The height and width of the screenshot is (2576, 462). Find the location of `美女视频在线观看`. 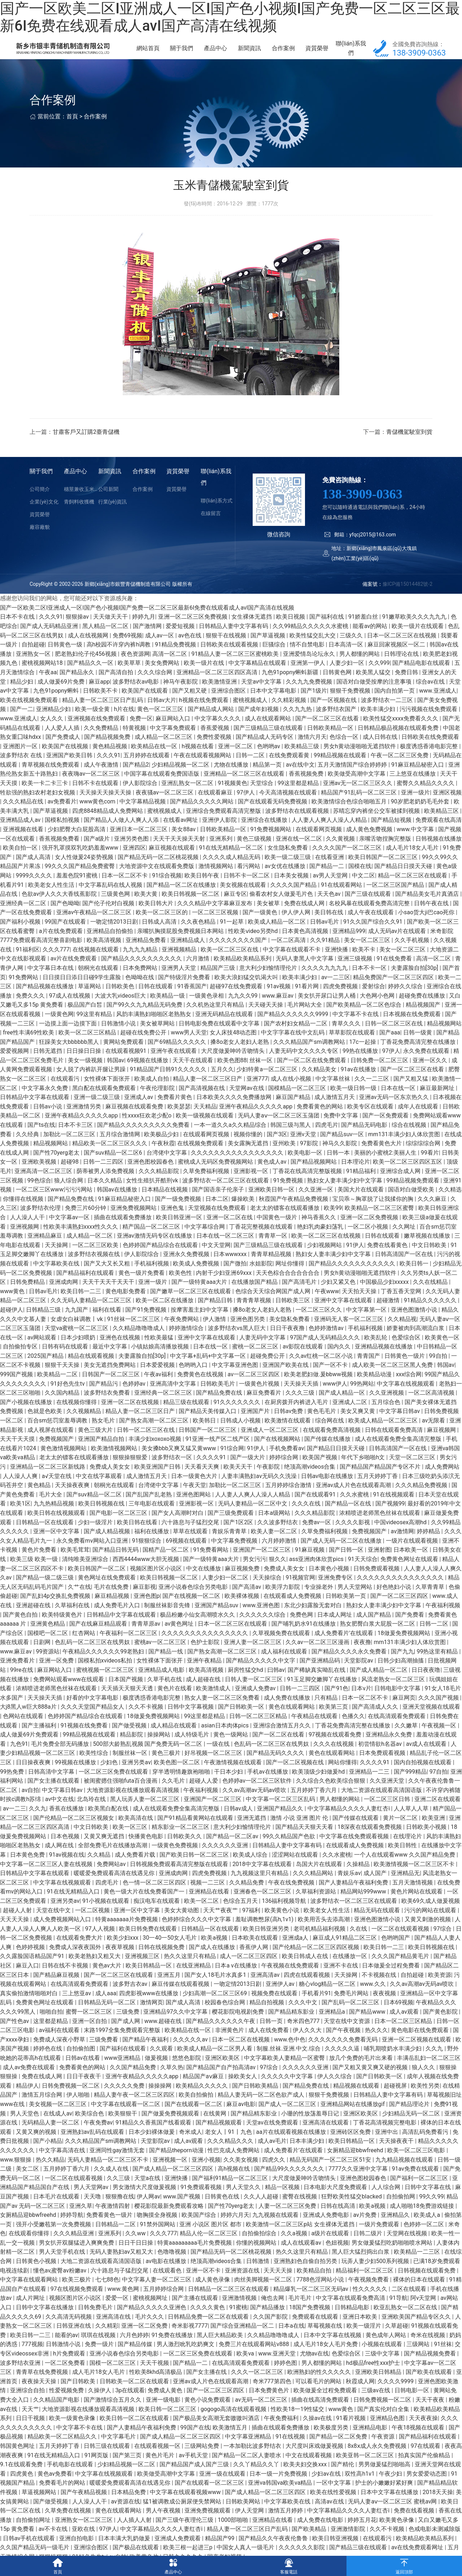

美女视频在线观看 is located at coordinates (243, 899).